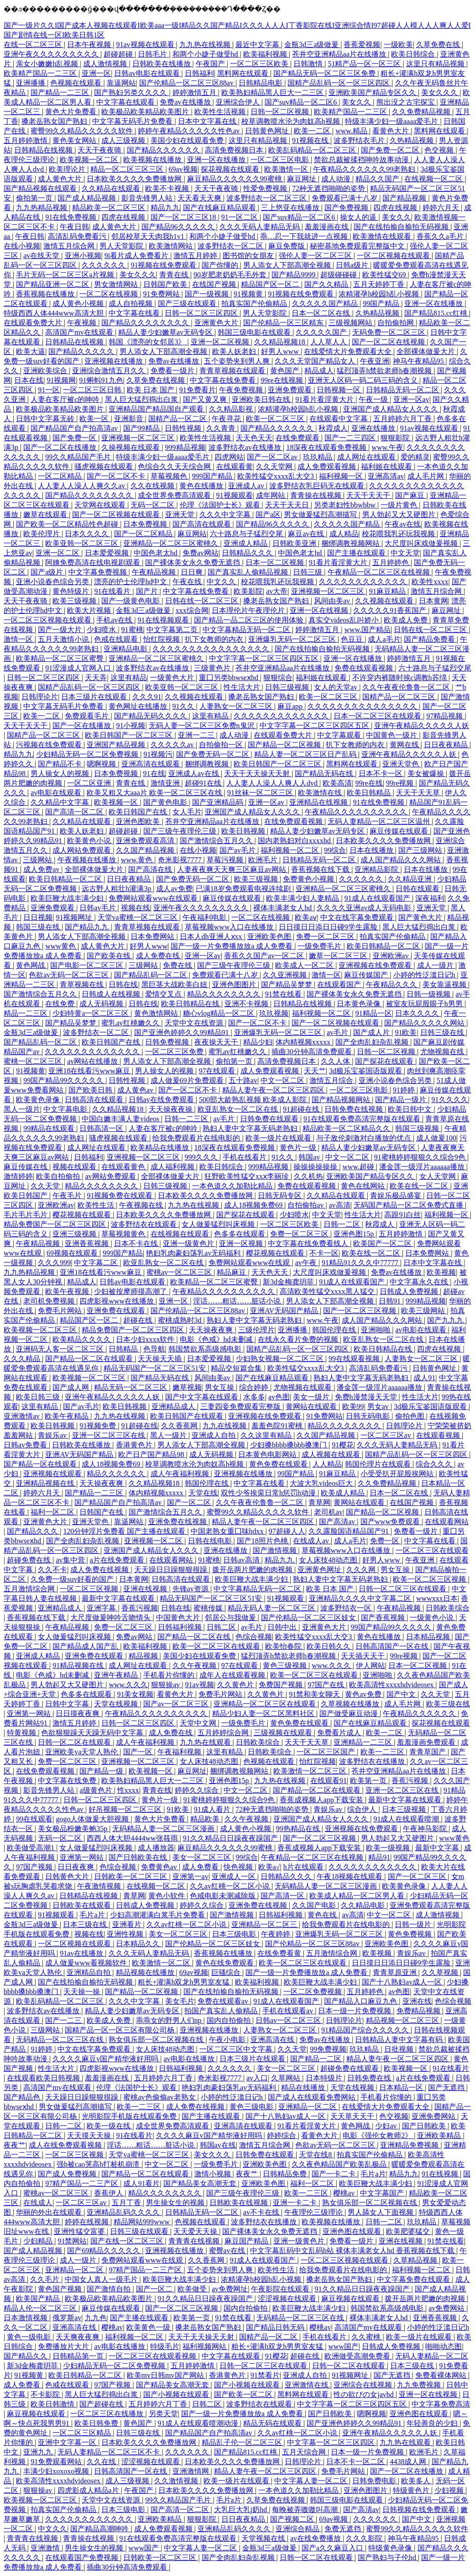  What do you see at coordinates (180, 1752) in the screenshot?
I see `午夜福利视频` at bounding box center [180, 1752].